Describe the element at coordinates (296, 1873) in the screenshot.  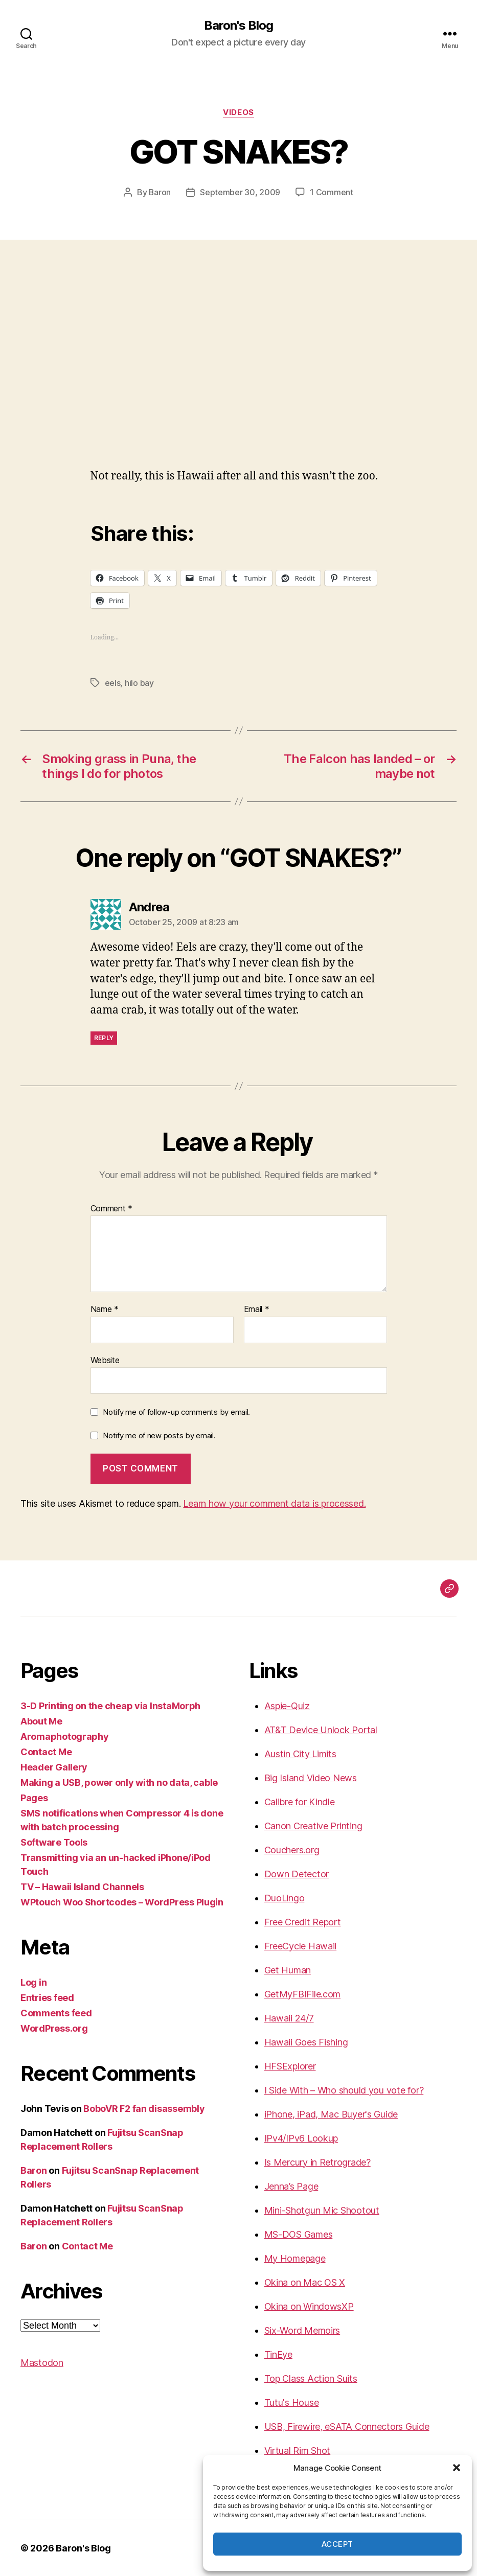
I see `Down Detector` at that location.